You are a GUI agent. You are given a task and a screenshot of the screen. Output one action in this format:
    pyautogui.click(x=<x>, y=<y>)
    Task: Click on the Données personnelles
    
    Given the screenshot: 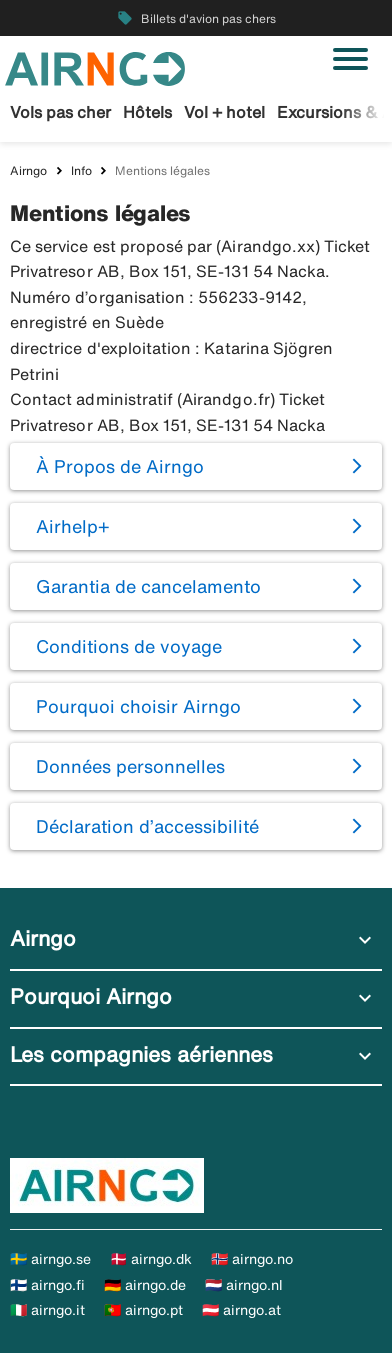 What is the action you would take?
    pyautogui.click(x=130, y=766)
    